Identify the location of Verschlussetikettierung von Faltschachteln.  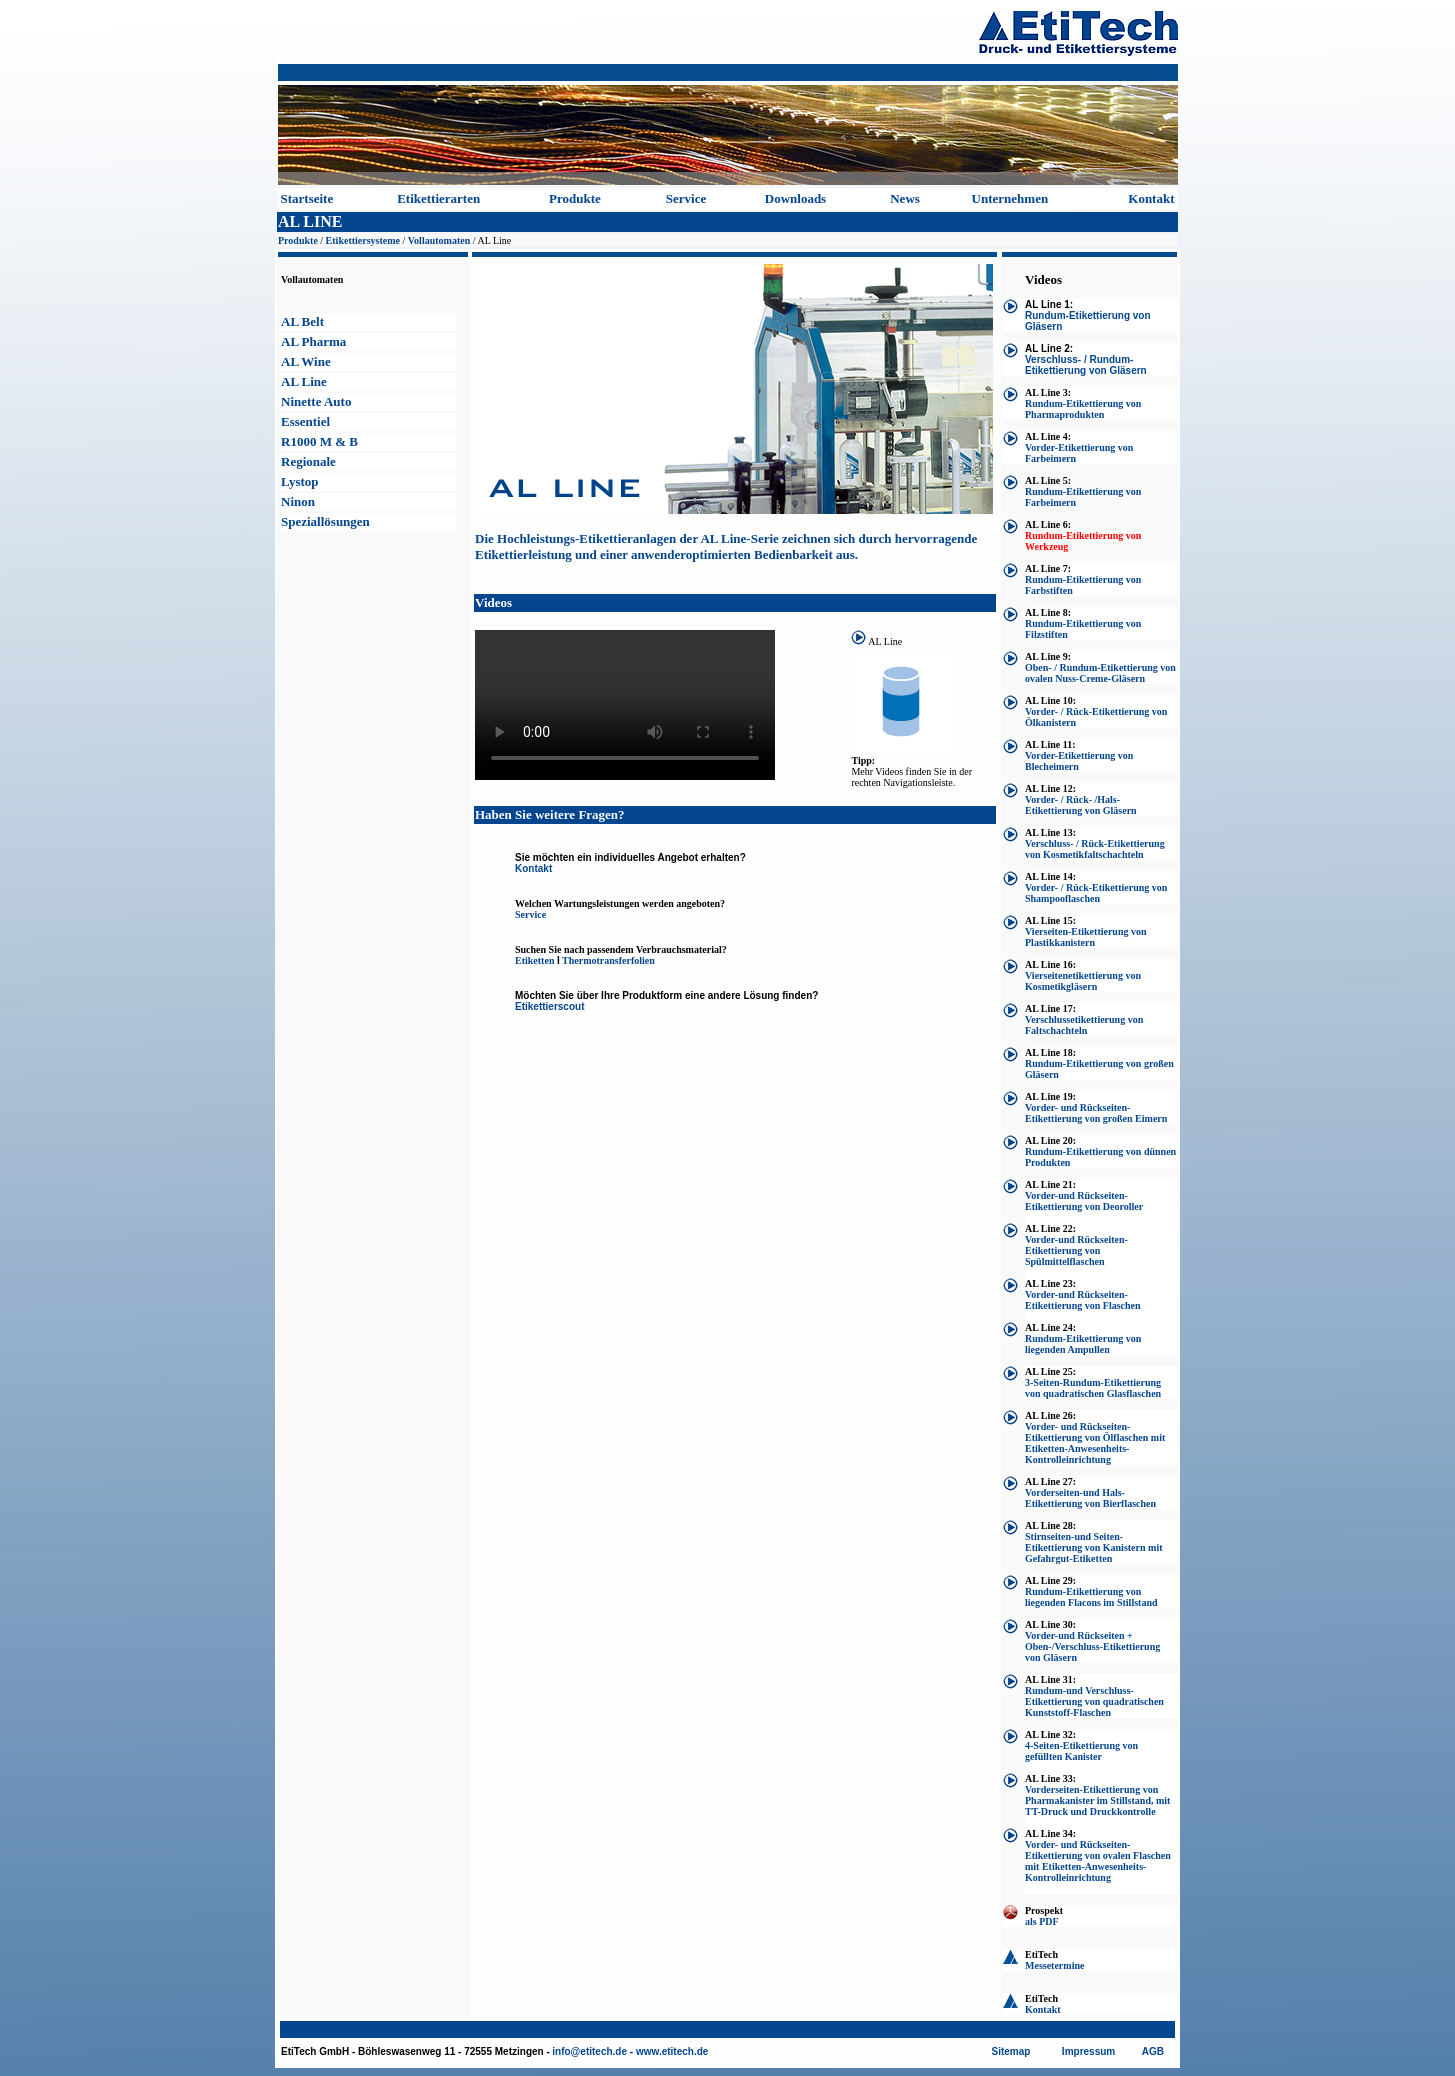
(1084, 1025).